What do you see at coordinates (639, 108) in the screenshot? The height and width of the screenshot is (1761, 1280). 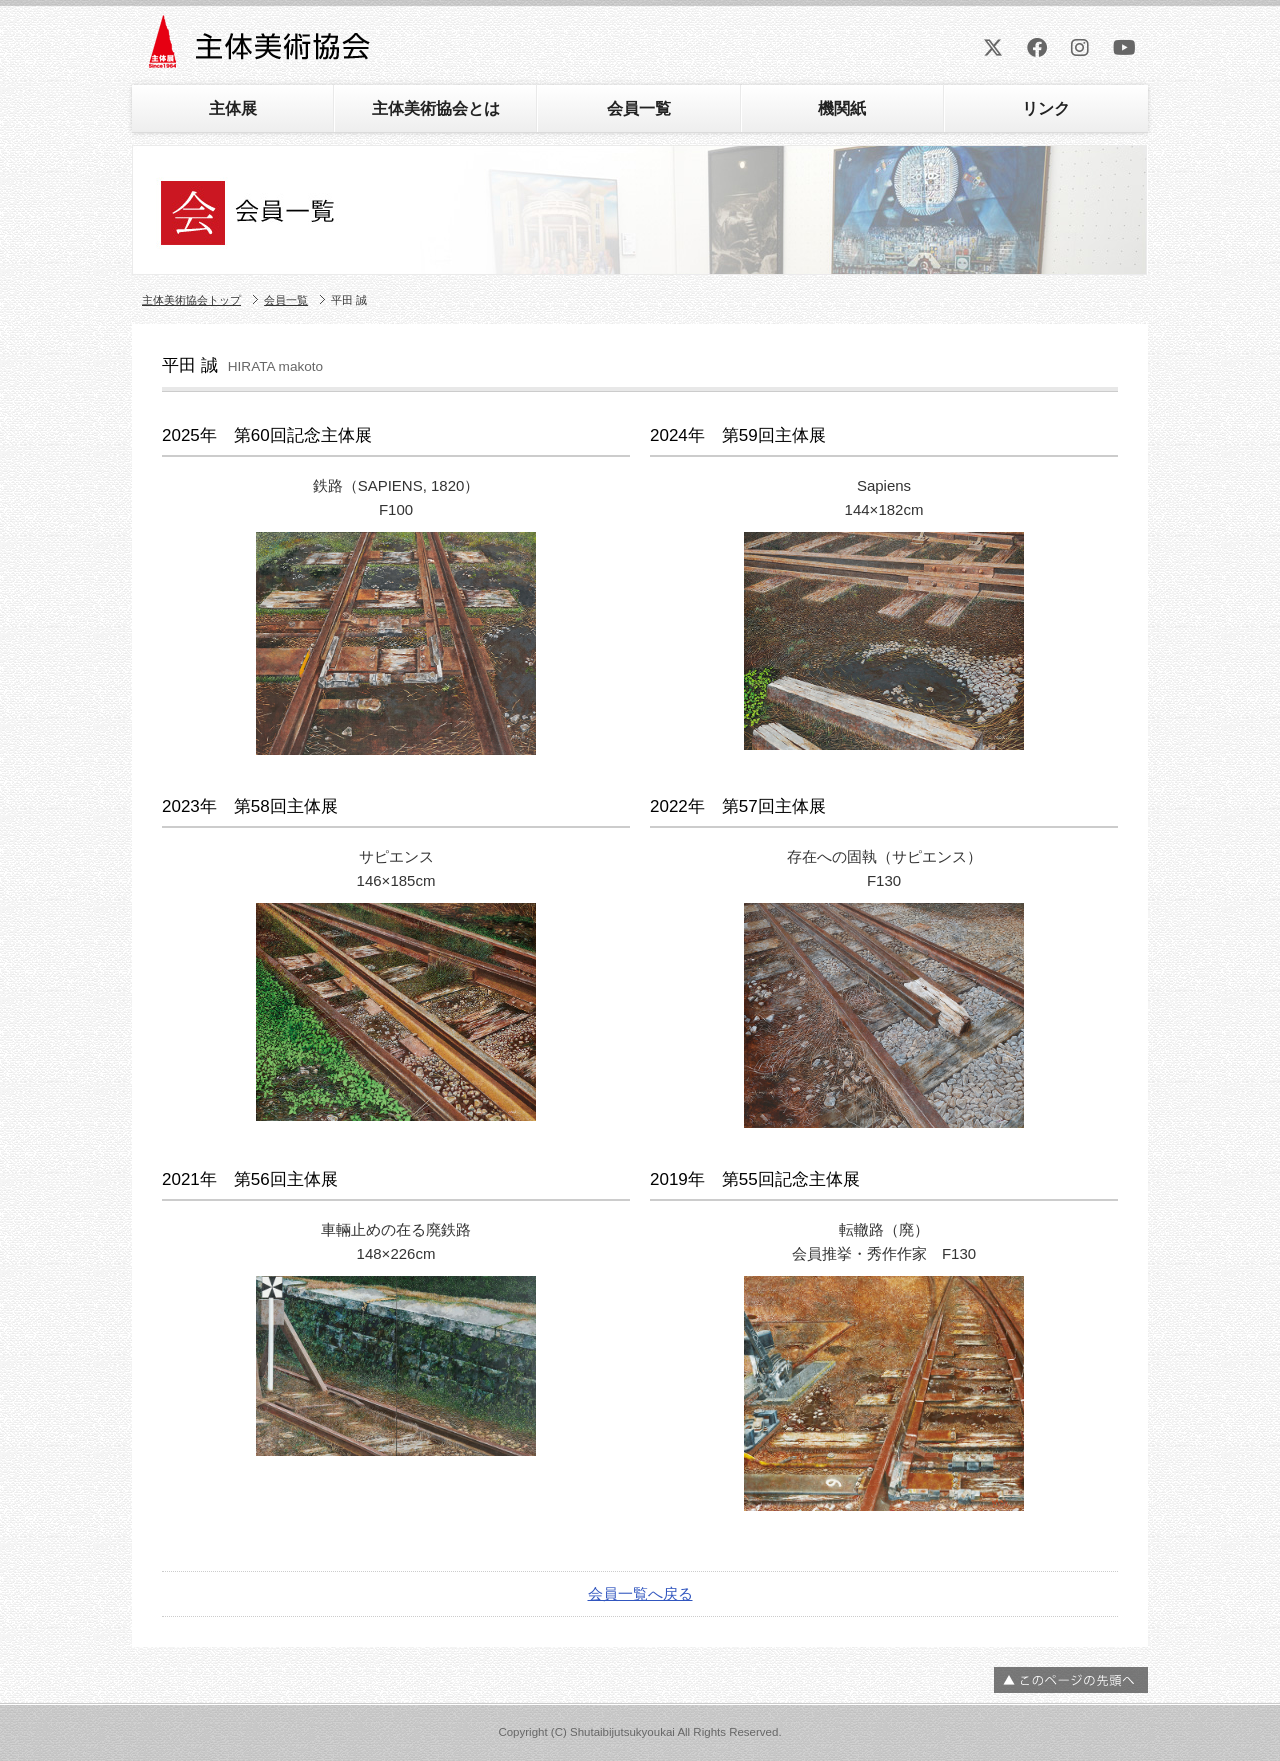 I see `会員一覧` at bounding box center [639, 108].